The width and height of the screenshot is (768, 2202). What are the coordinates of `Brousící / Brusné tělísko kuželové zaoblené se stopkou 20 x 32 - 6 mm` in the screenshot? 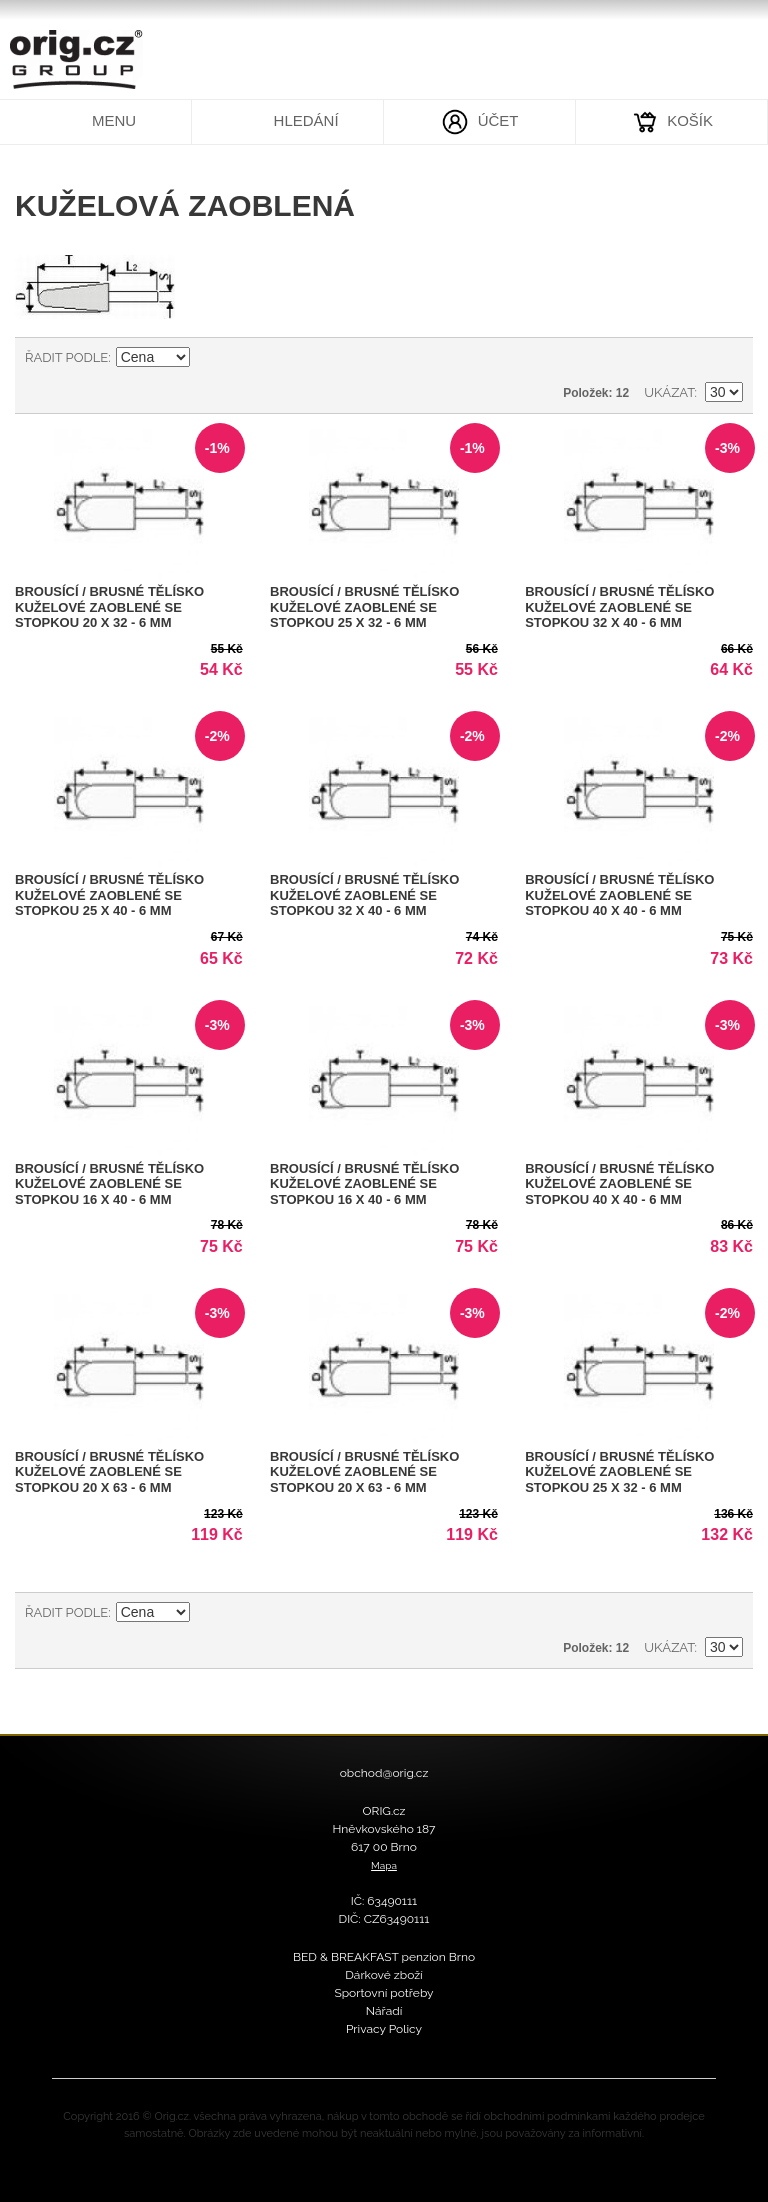 It's located at (109, 607).